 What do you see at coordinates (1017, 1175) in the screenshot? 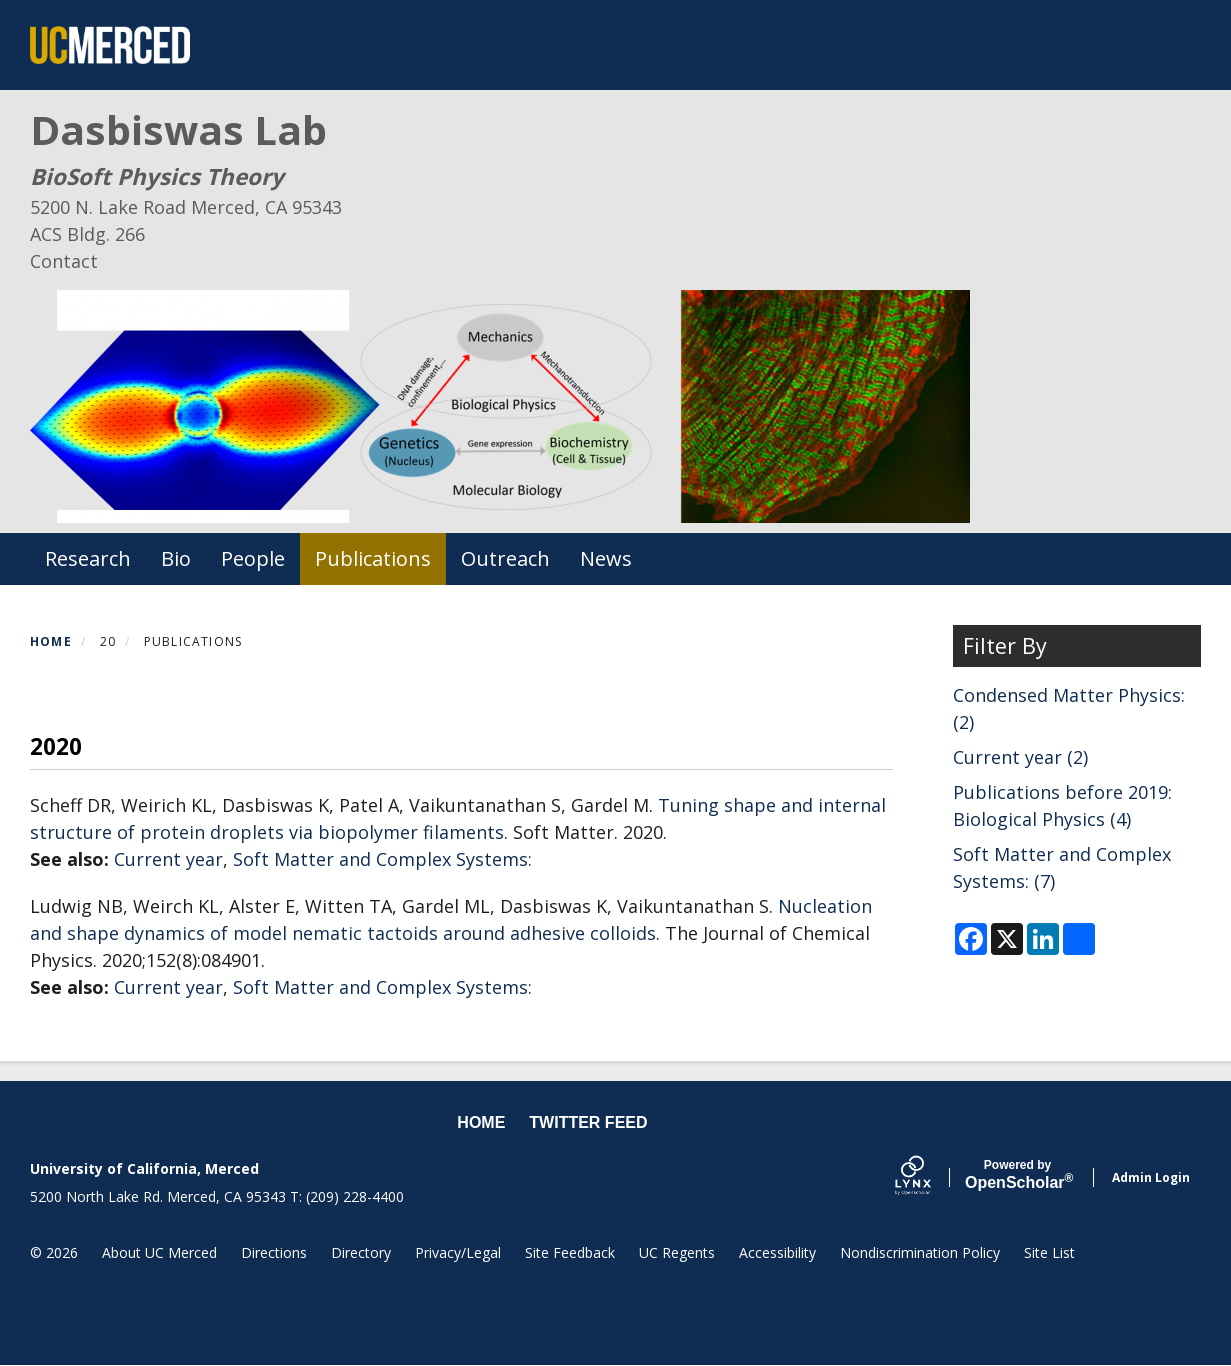
I see `Scholar` at bounding box center [1017, 1175].